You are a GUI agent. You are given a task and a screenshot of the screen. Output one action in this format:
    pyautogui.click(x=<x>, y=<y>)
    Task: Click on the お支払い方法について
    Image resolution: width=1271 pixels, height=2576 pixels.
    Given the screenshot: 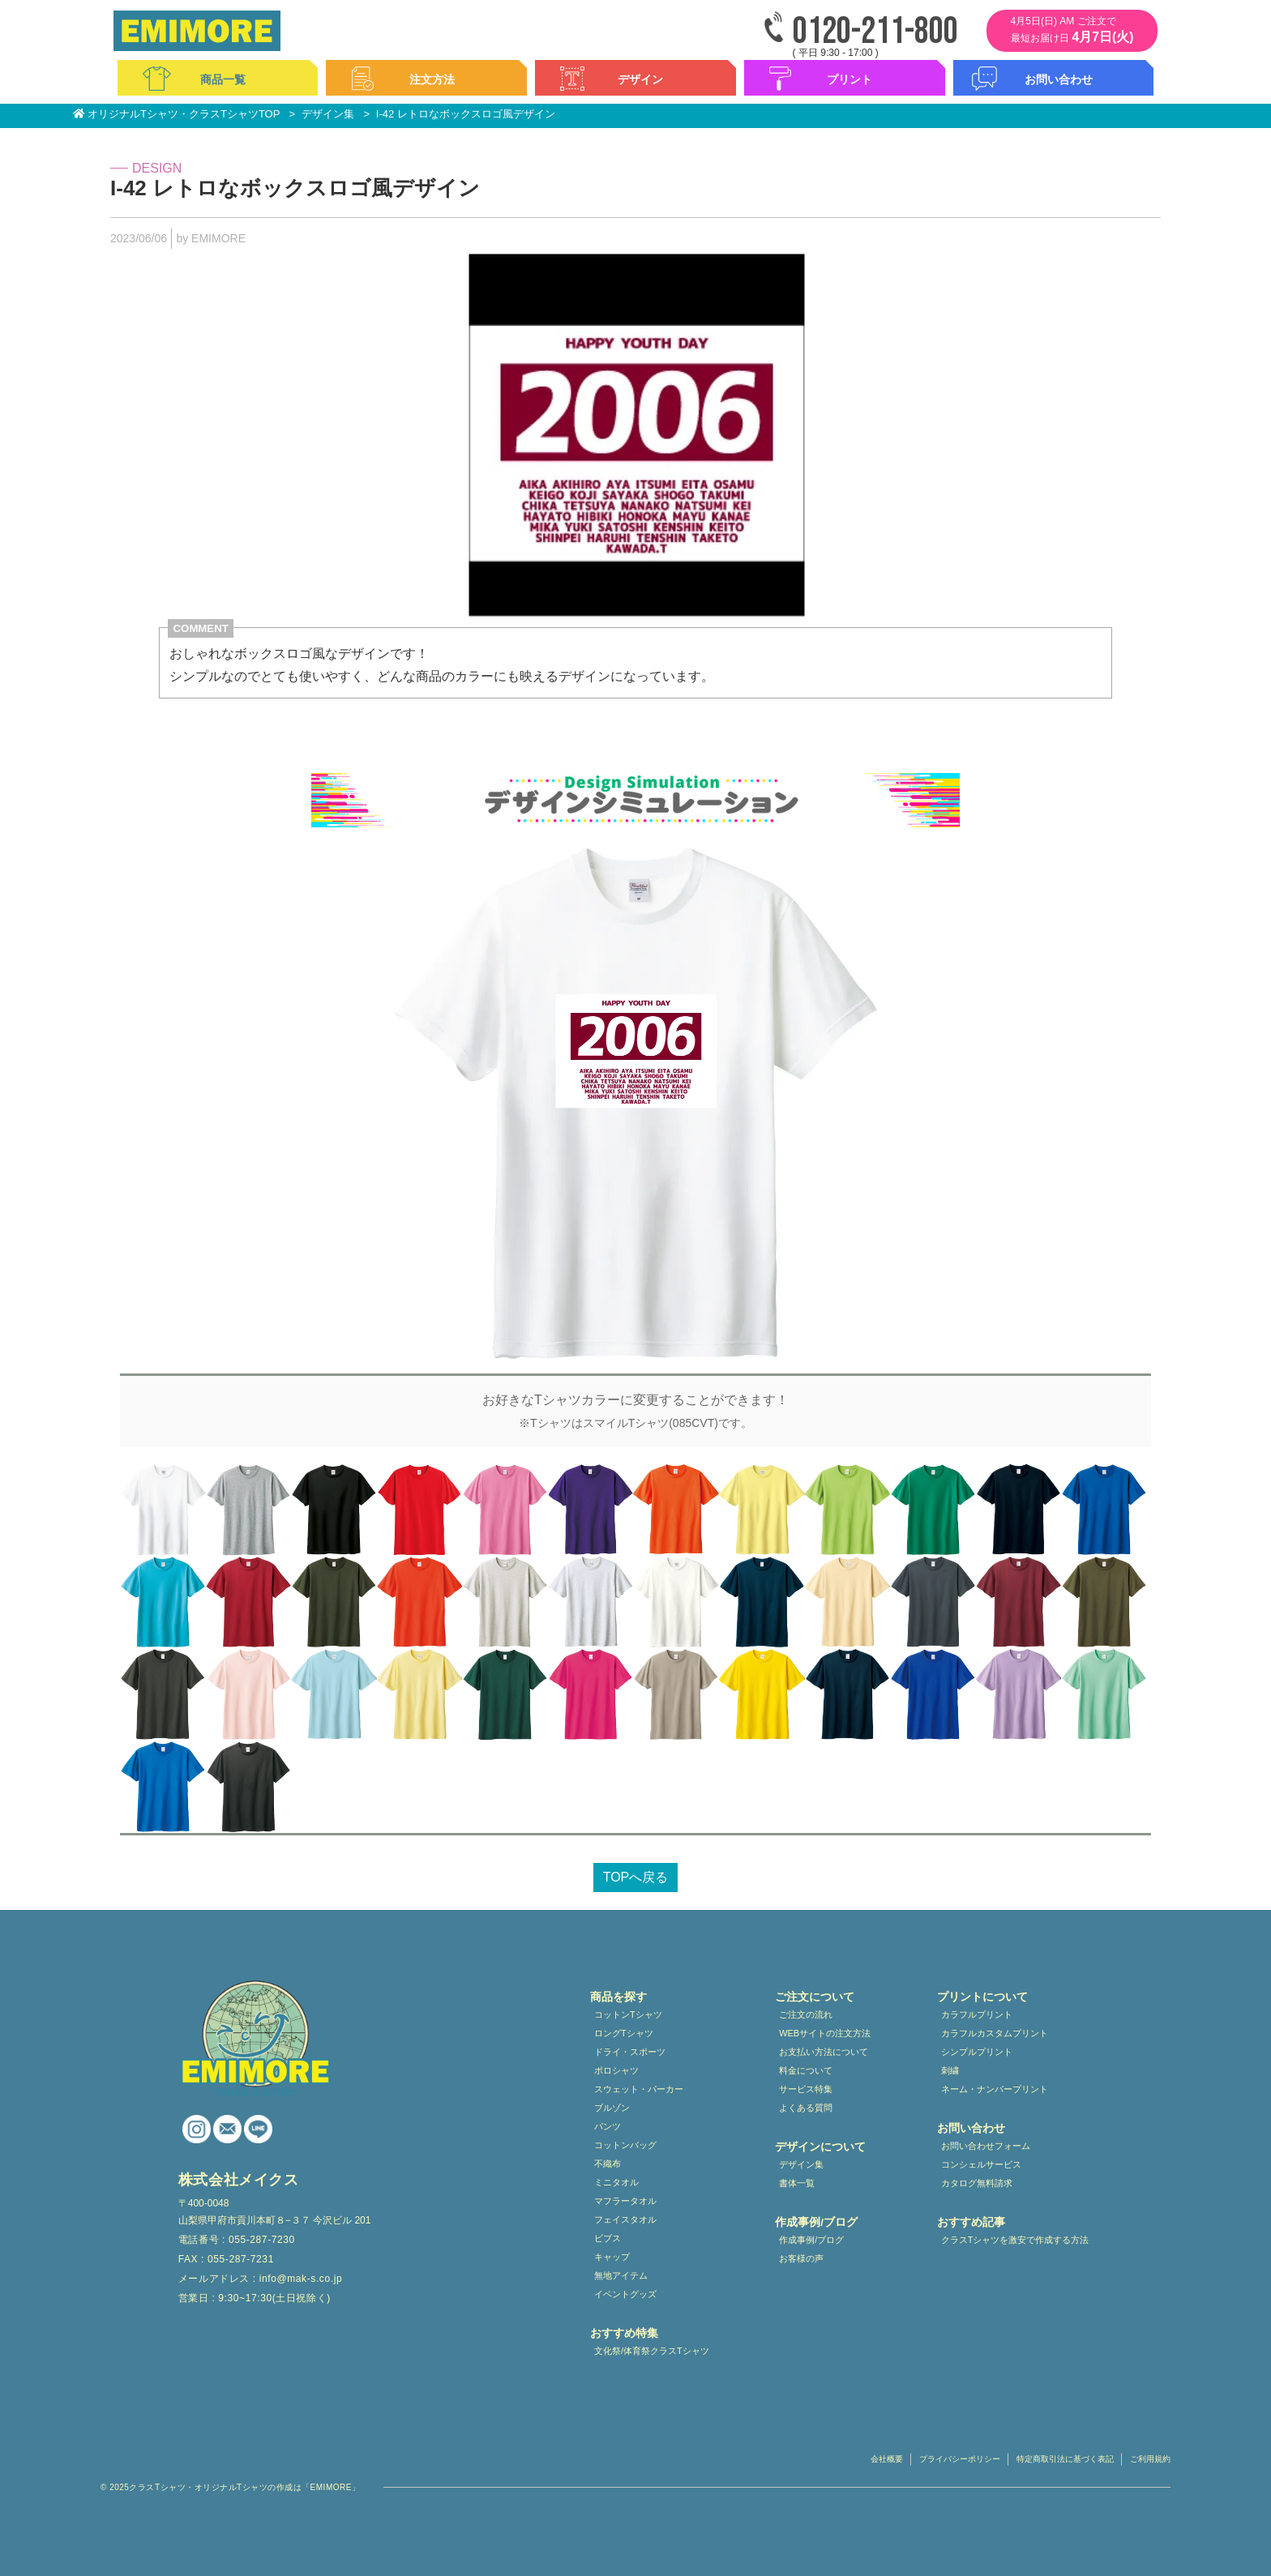 What is the action you would take?
    pyautogui.click(x=823, y=2052)
    